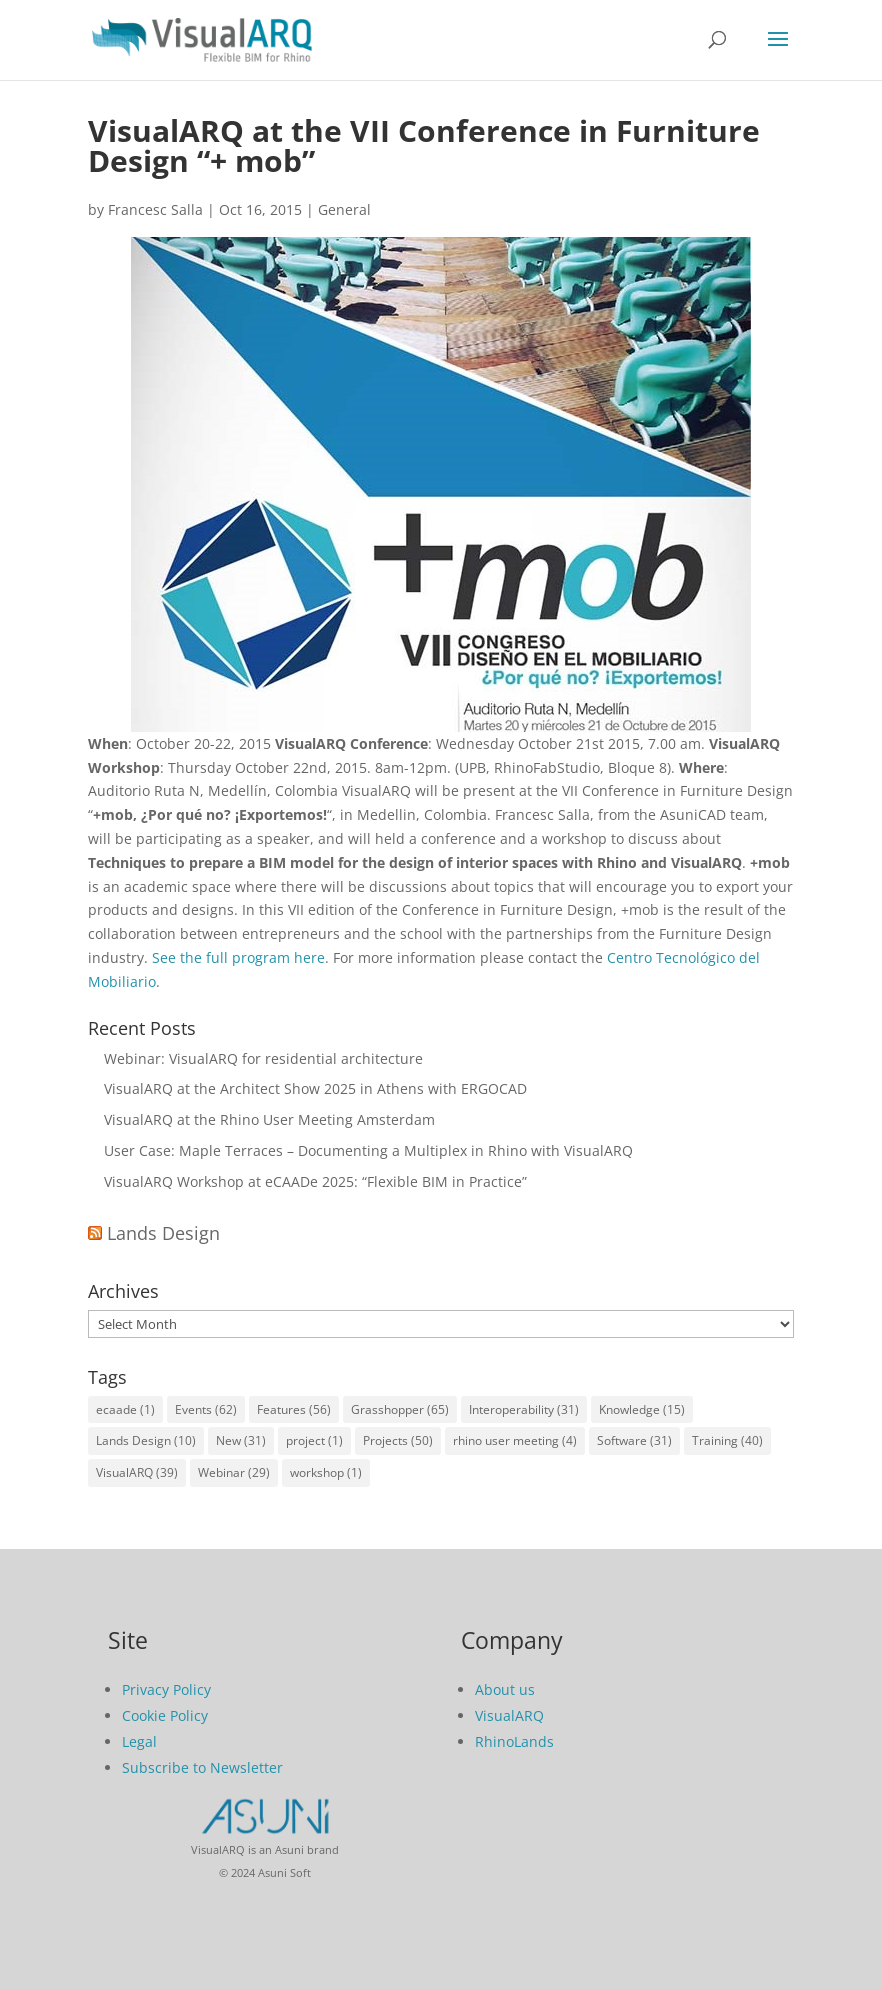  What do you see at coordinates (344, 209) in the screenshot?
I see `General` at bounding box center [344, 209].